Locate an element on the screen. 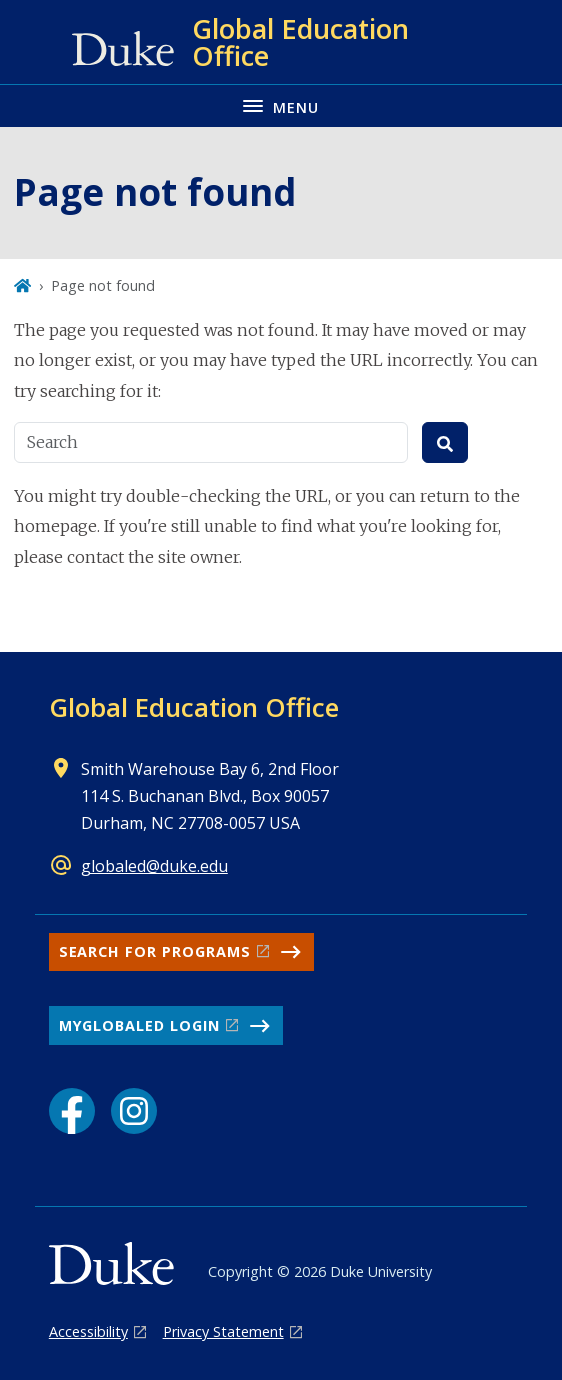 The image size is (562, 1380). [Facebook link] is located at coordinates (72, 1111).